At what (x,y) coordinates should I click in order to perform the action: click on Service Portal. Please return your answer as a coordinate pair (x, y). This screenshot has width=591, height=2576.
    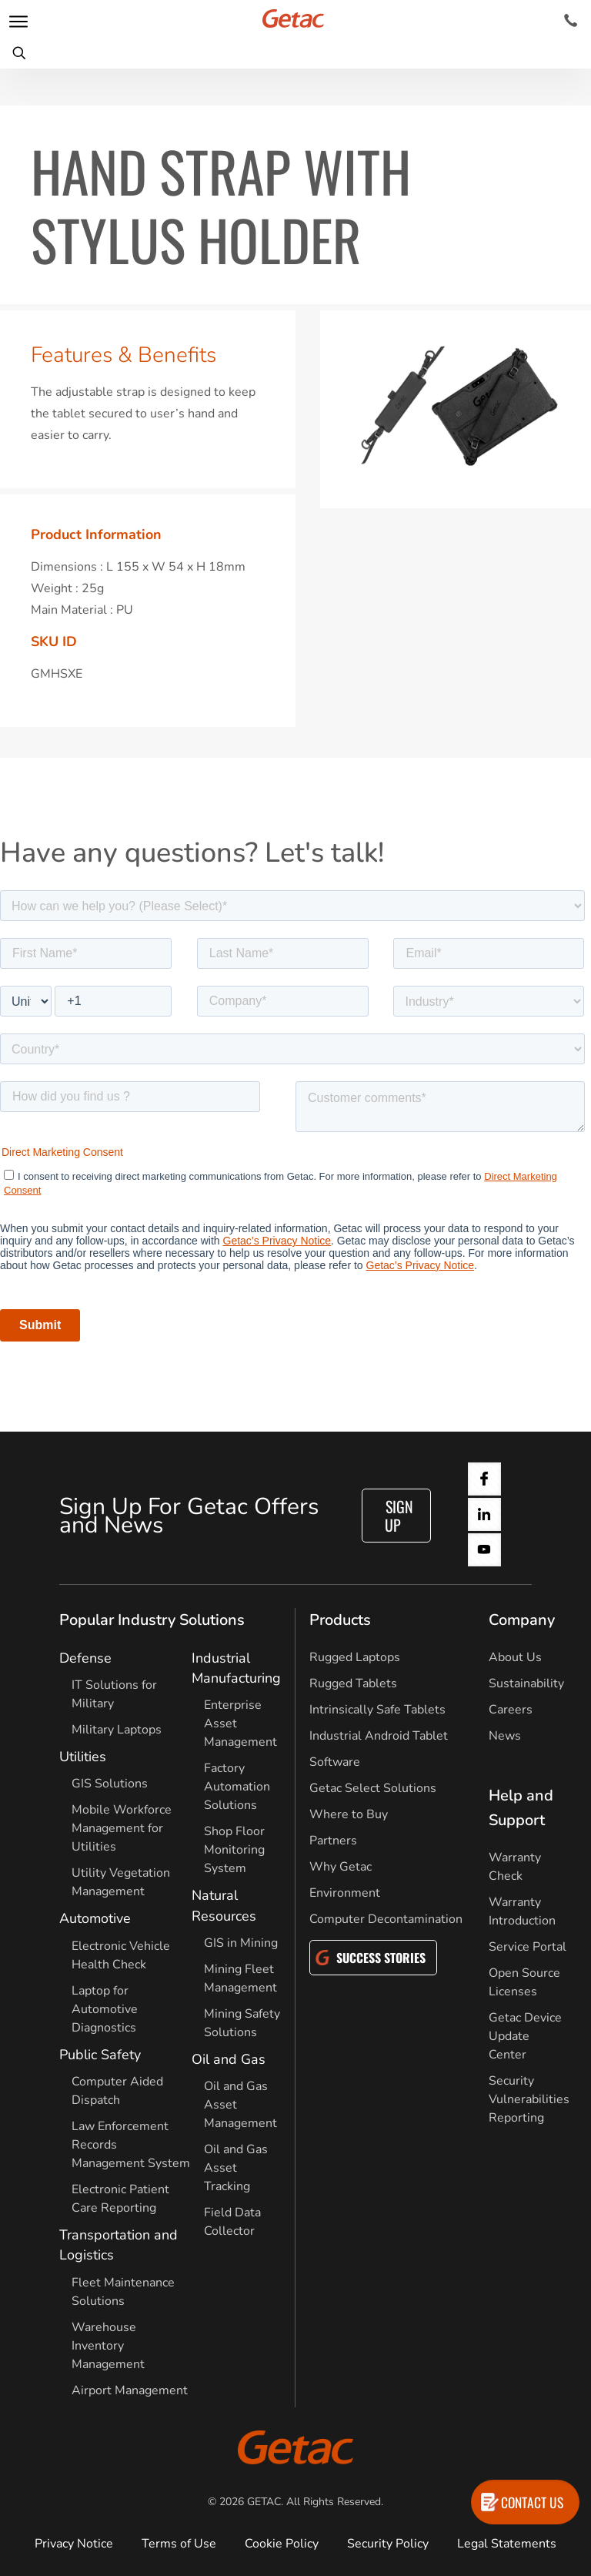
    Looking at the image, I should click on (527, 1946).